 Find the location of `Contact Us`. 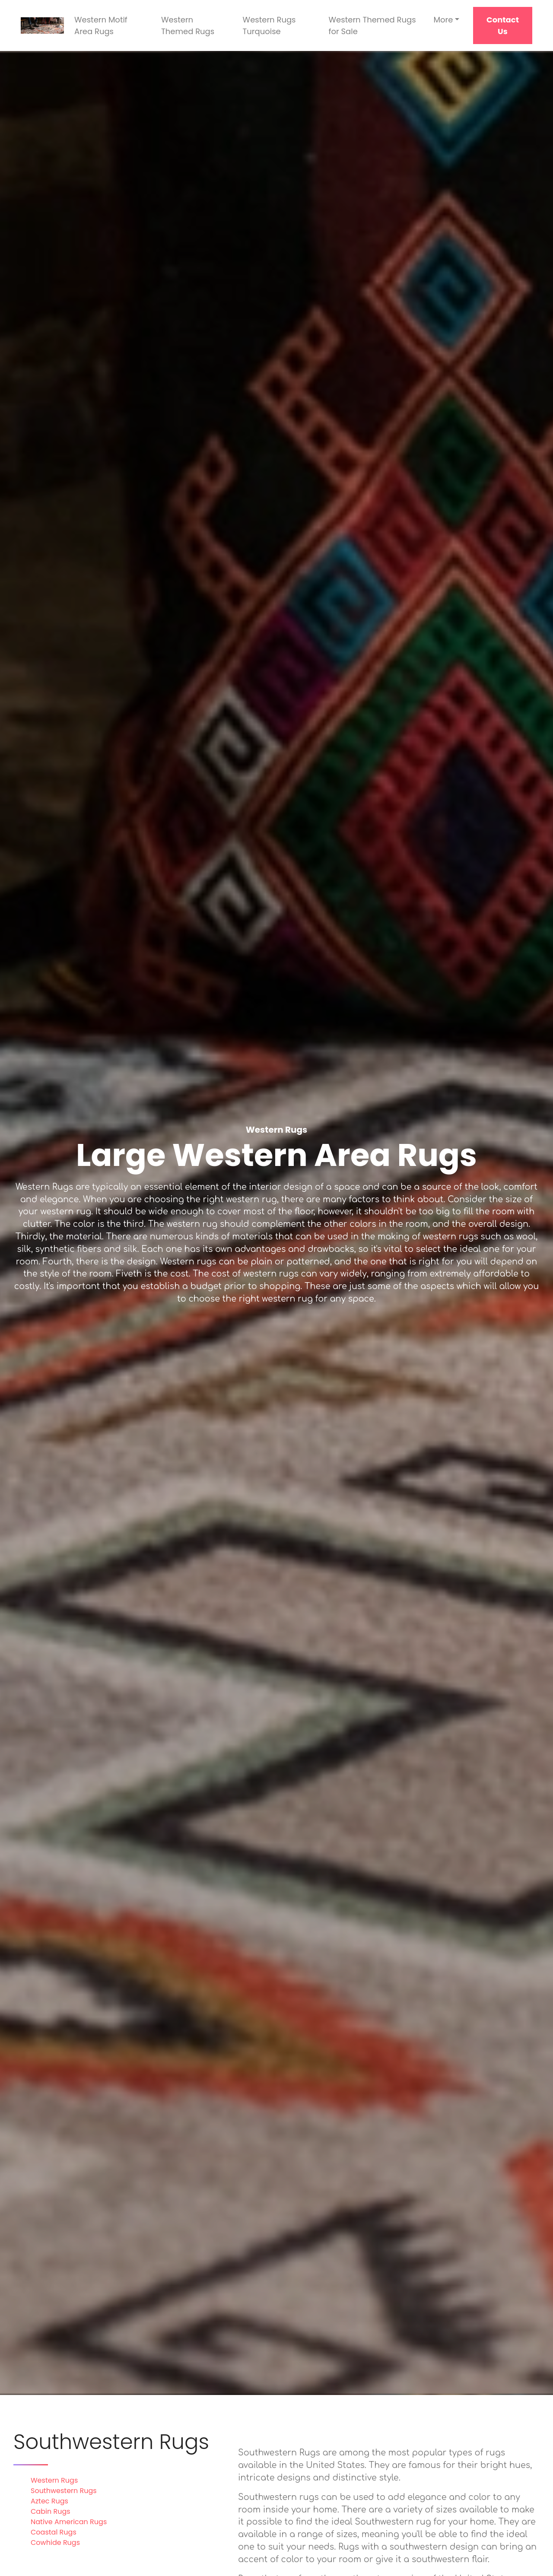

Contact Us is located at coordinates (502, 25).